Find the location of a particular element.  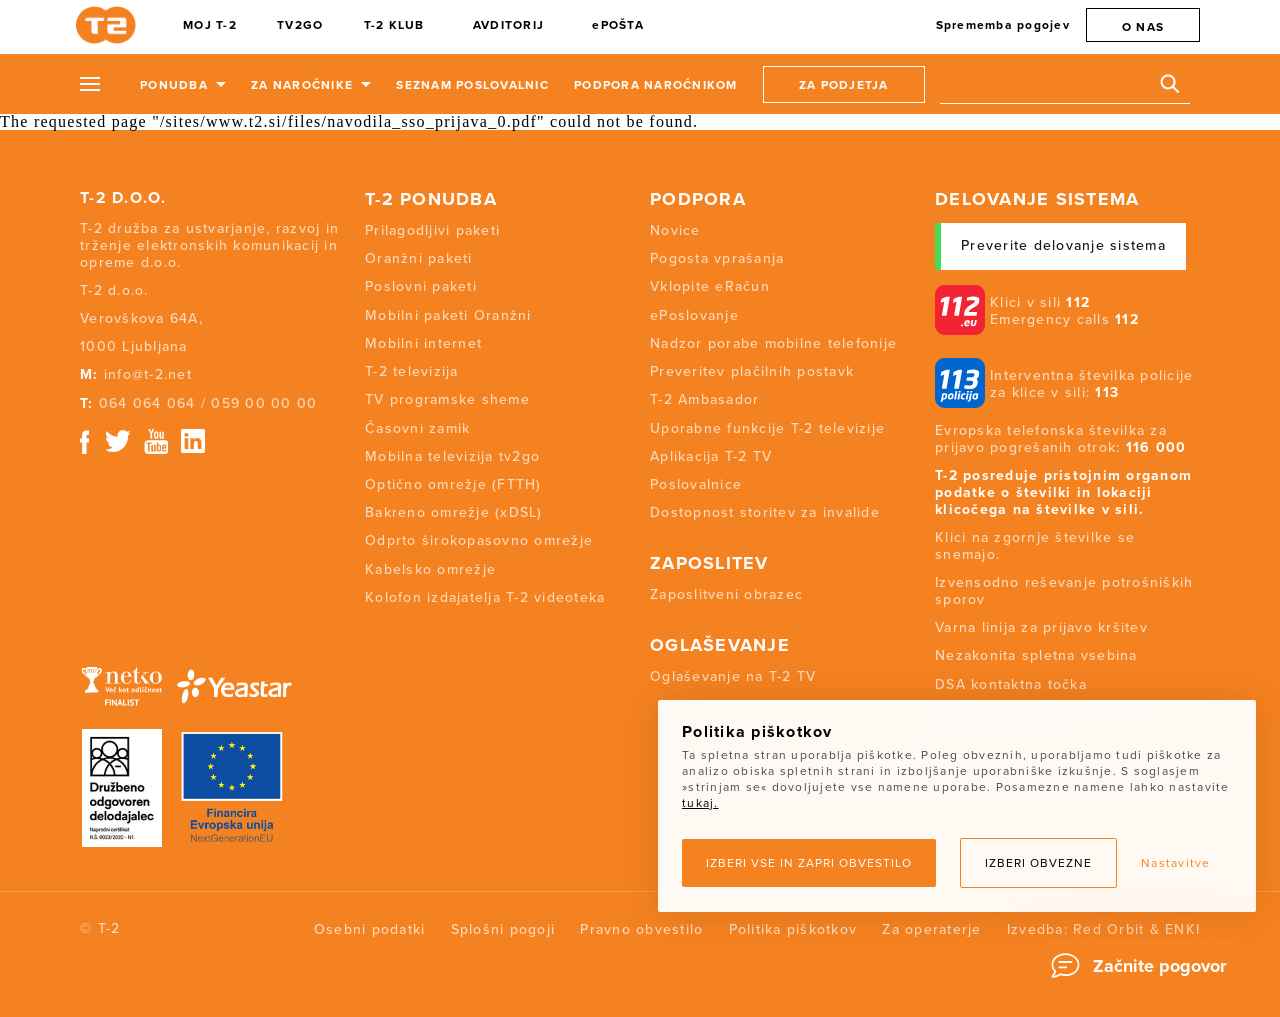

Ponudba is located at coordinates (174, 85).